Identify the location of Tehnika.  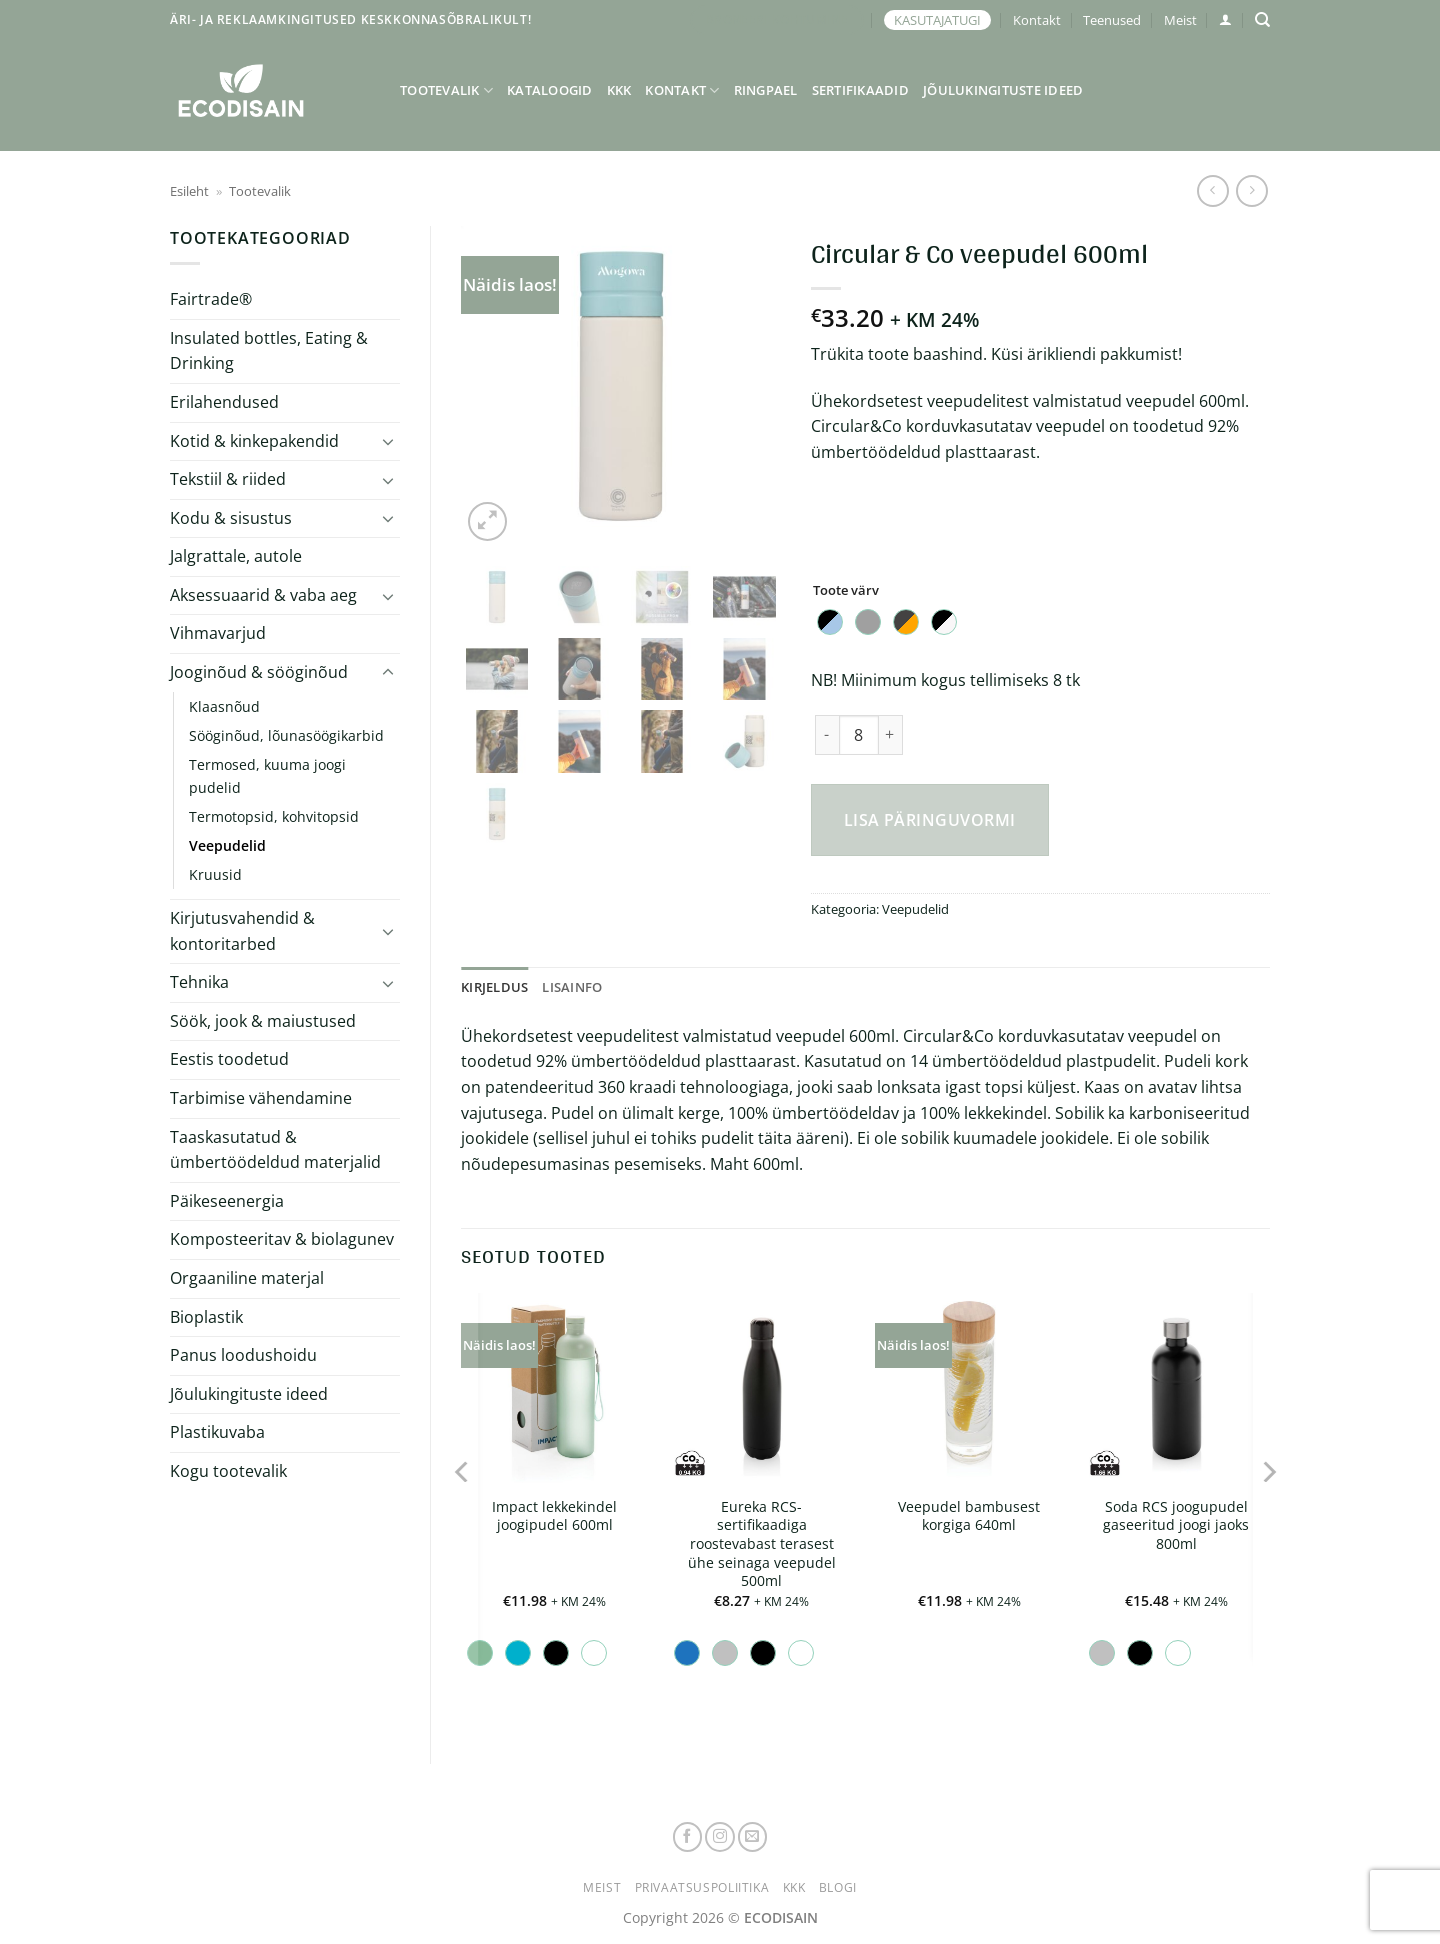
(199, 982).